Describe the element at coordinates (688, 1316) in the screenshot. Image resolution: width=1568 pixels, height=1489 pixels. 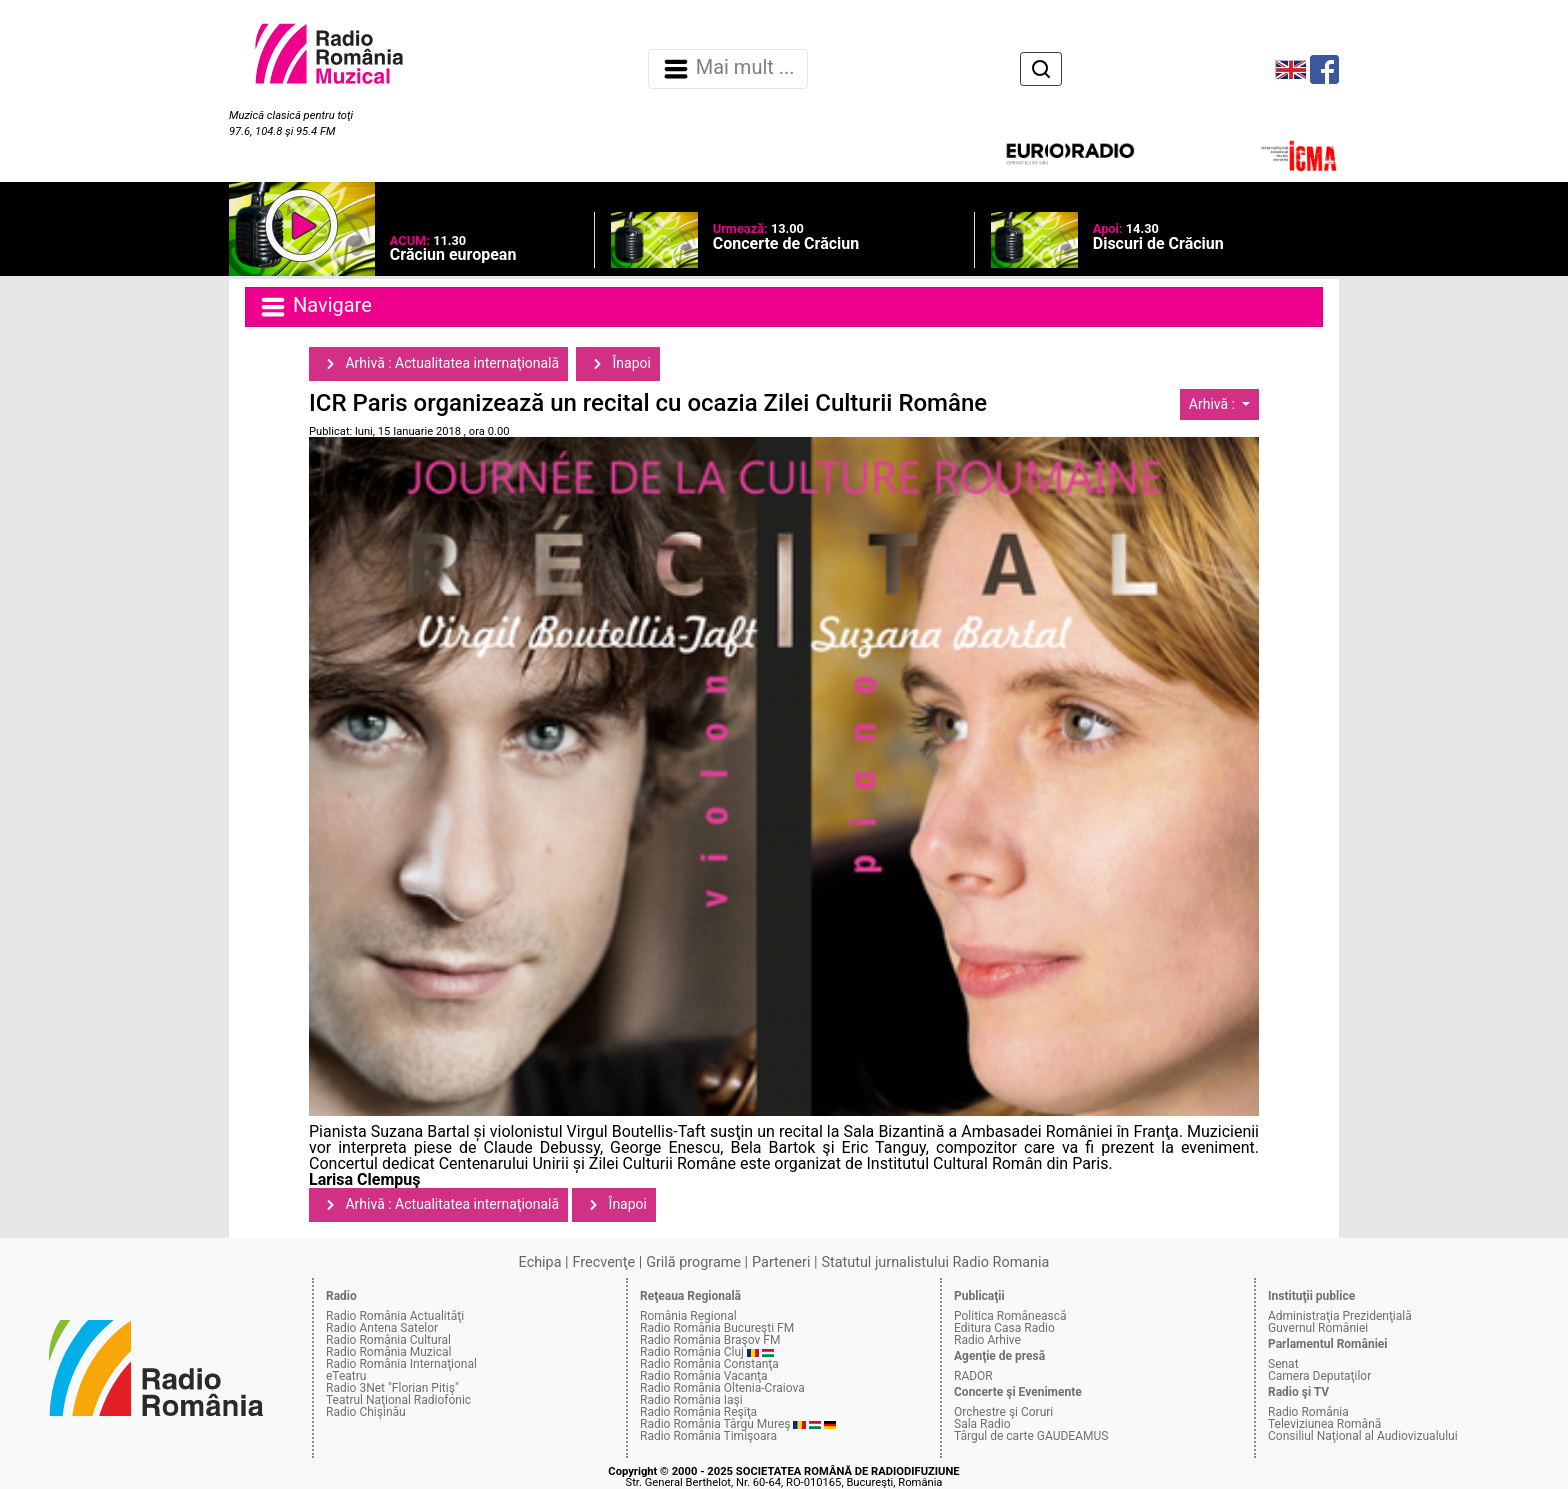
I see `România Regional` at that location.